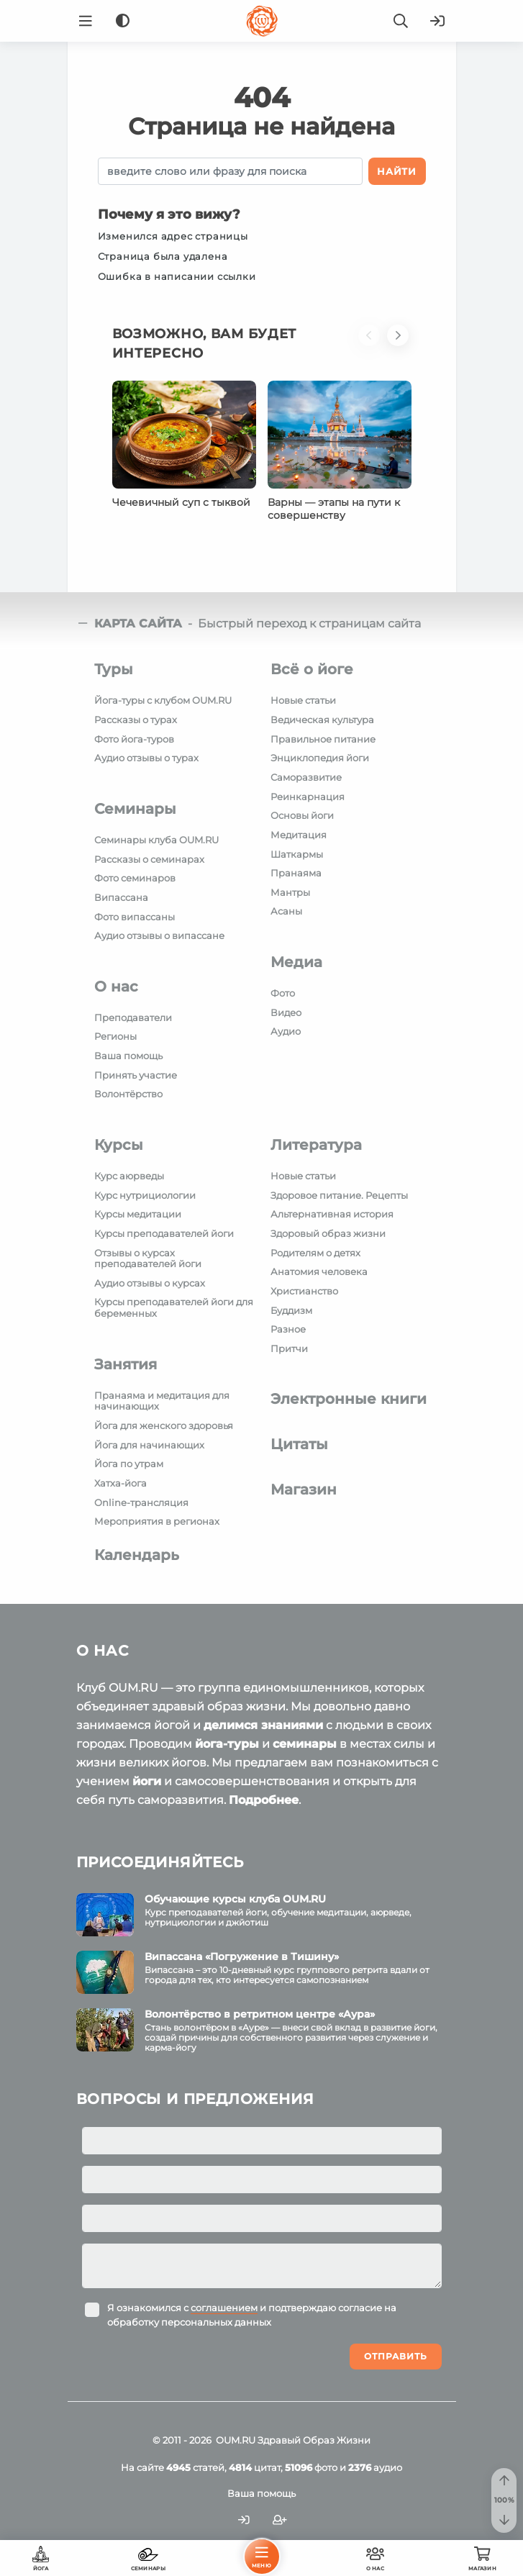 The height and width of the screenshot is (2576, 523). What do you see at coordinates (316, 1144) in the screenshot?
I see `Литература` at bounding box center [316, 1144].